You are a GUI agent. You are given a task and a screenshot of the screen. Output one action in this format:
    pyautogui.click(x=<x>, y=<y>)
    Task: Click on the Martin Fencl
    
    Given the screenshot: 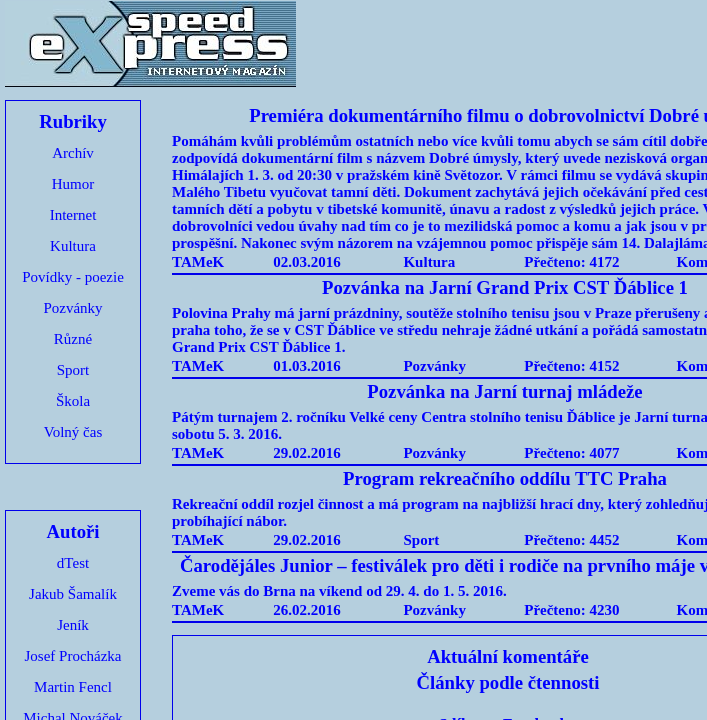 What is the action you would take?
    pyautogui.click(x=73, y=687)
    